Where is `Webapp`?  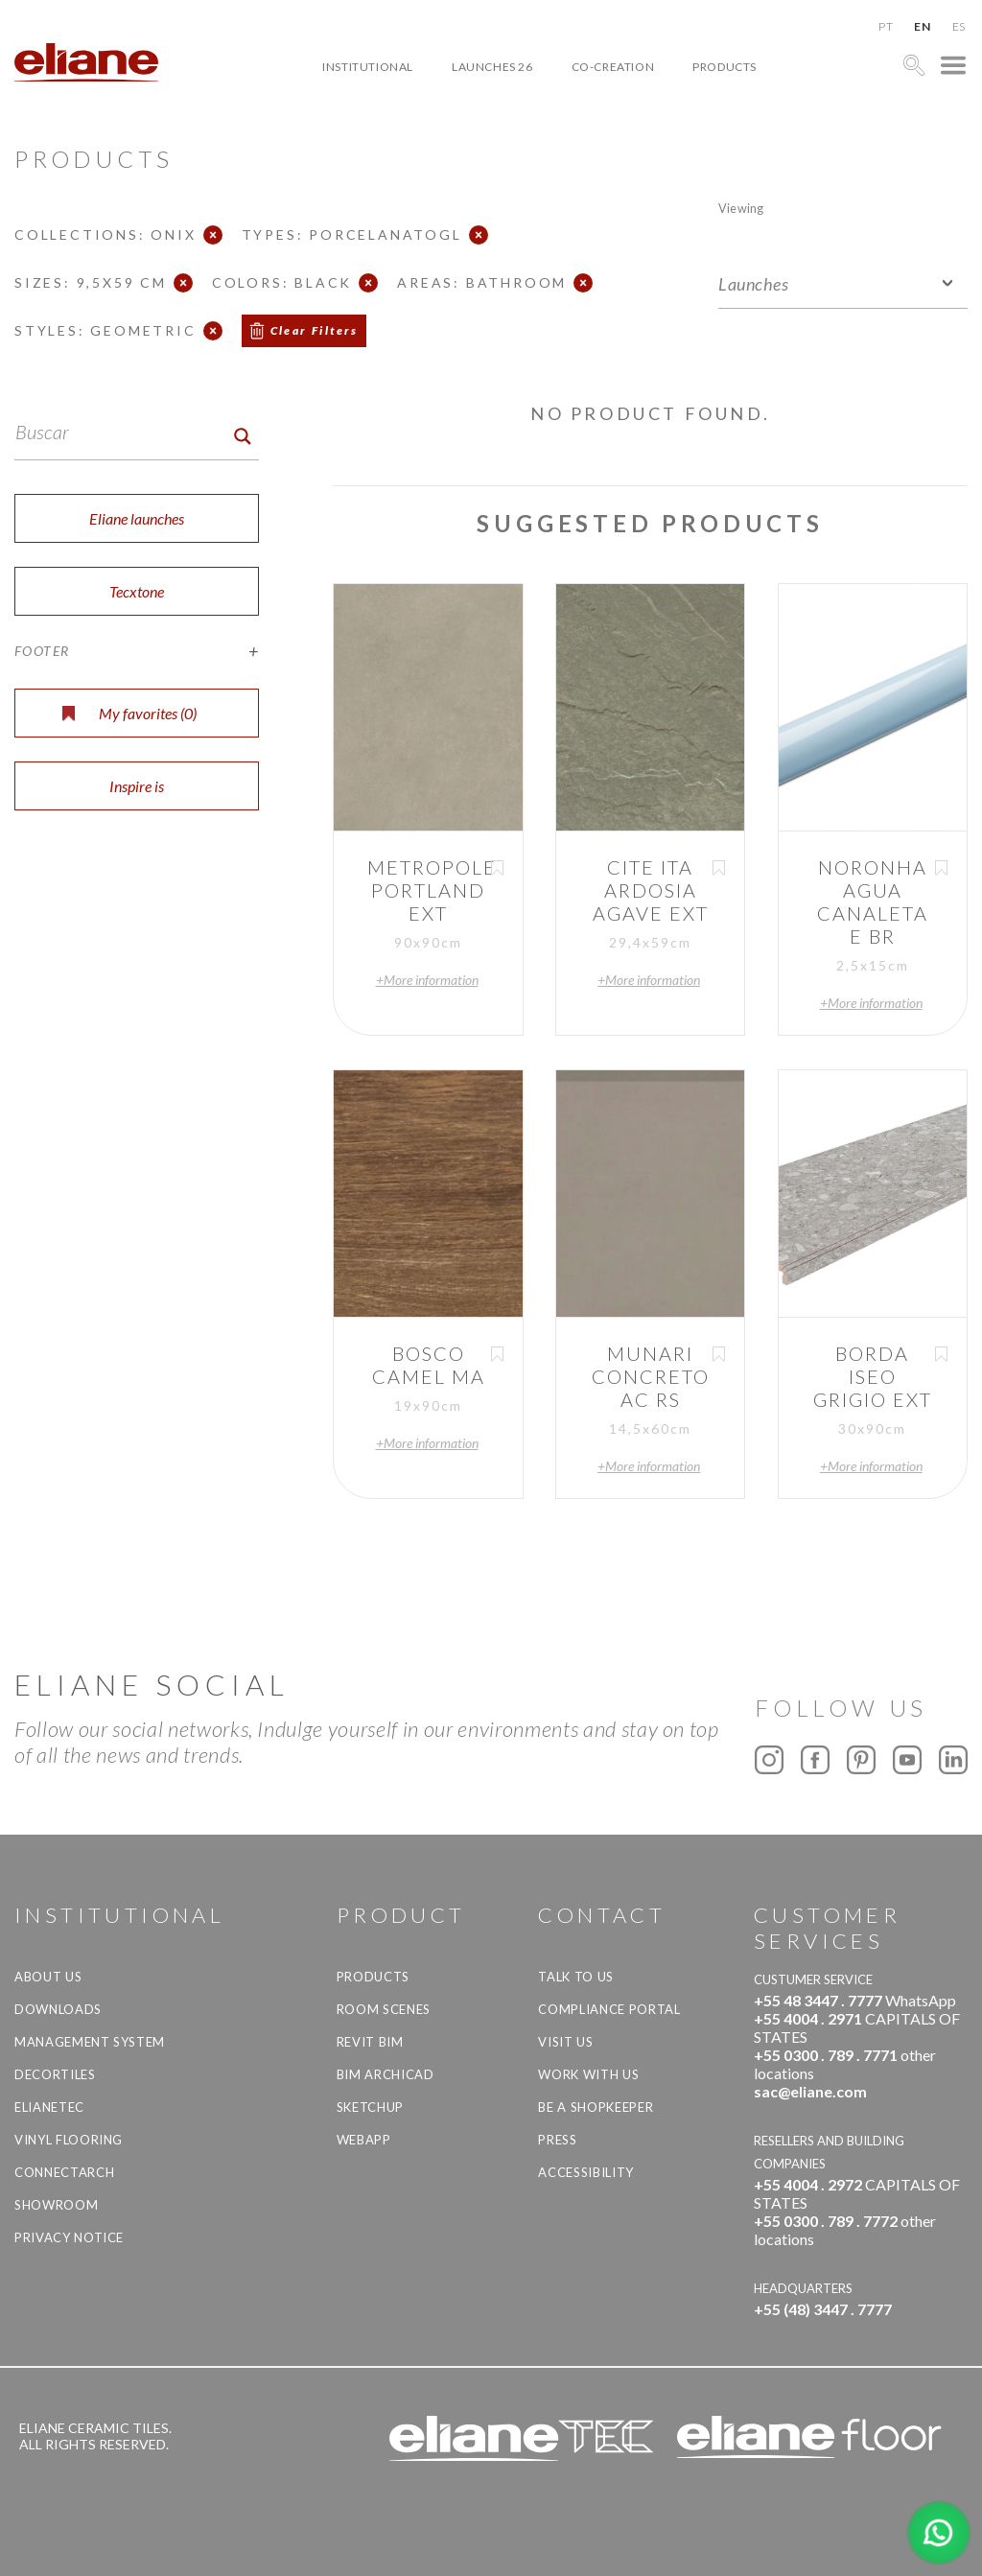 Webapp is located at coordinates (364, 2139).